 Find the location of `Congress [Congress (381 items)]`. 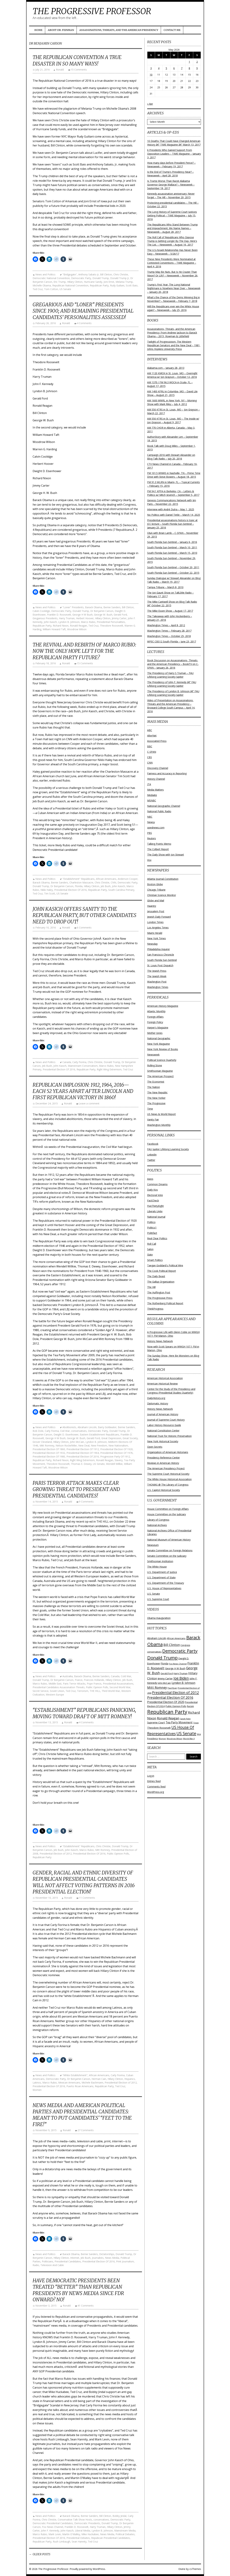

Congress [Congress (381 items)] is located at coordinates (185, 1645).